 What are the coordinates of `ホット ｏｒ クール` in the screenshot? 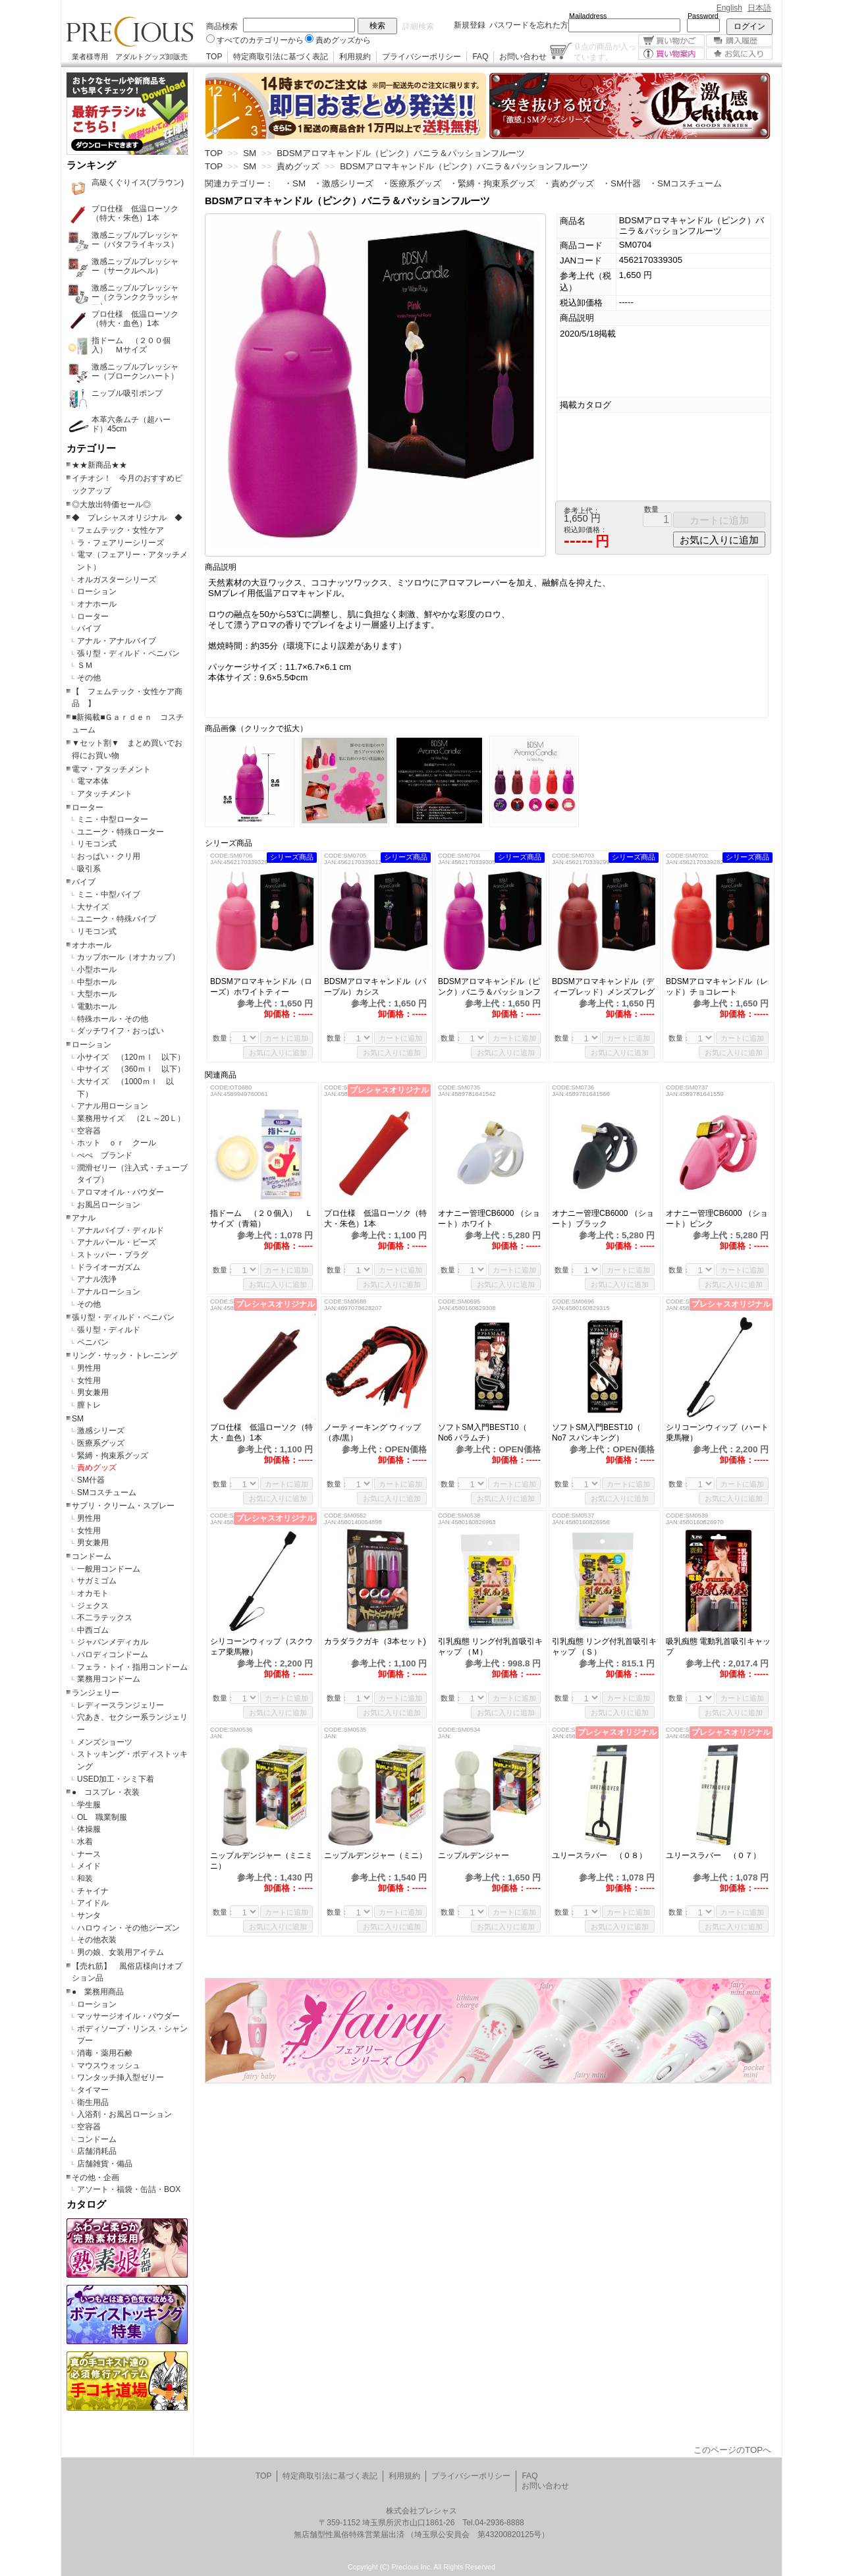 It's located at (120, 1142).